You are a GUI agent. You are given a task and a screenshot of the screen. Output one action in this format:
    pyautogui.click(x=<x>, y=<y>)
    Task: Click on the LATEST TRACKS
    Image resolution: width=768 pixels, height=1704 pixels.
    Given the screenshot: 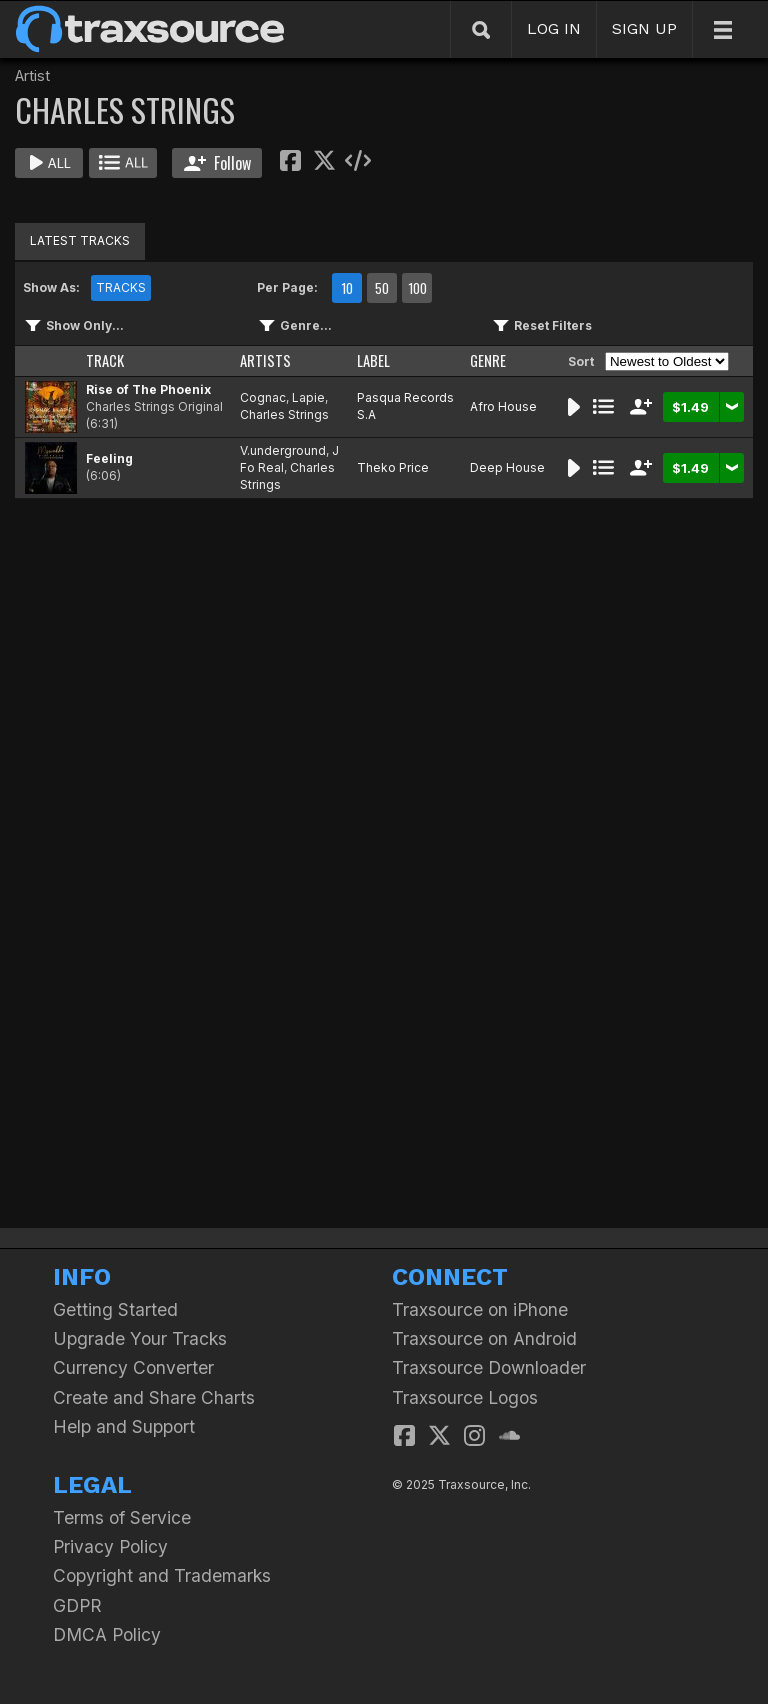 What is the action you would take?
    pyautogui.click(x=80, y=240)
    